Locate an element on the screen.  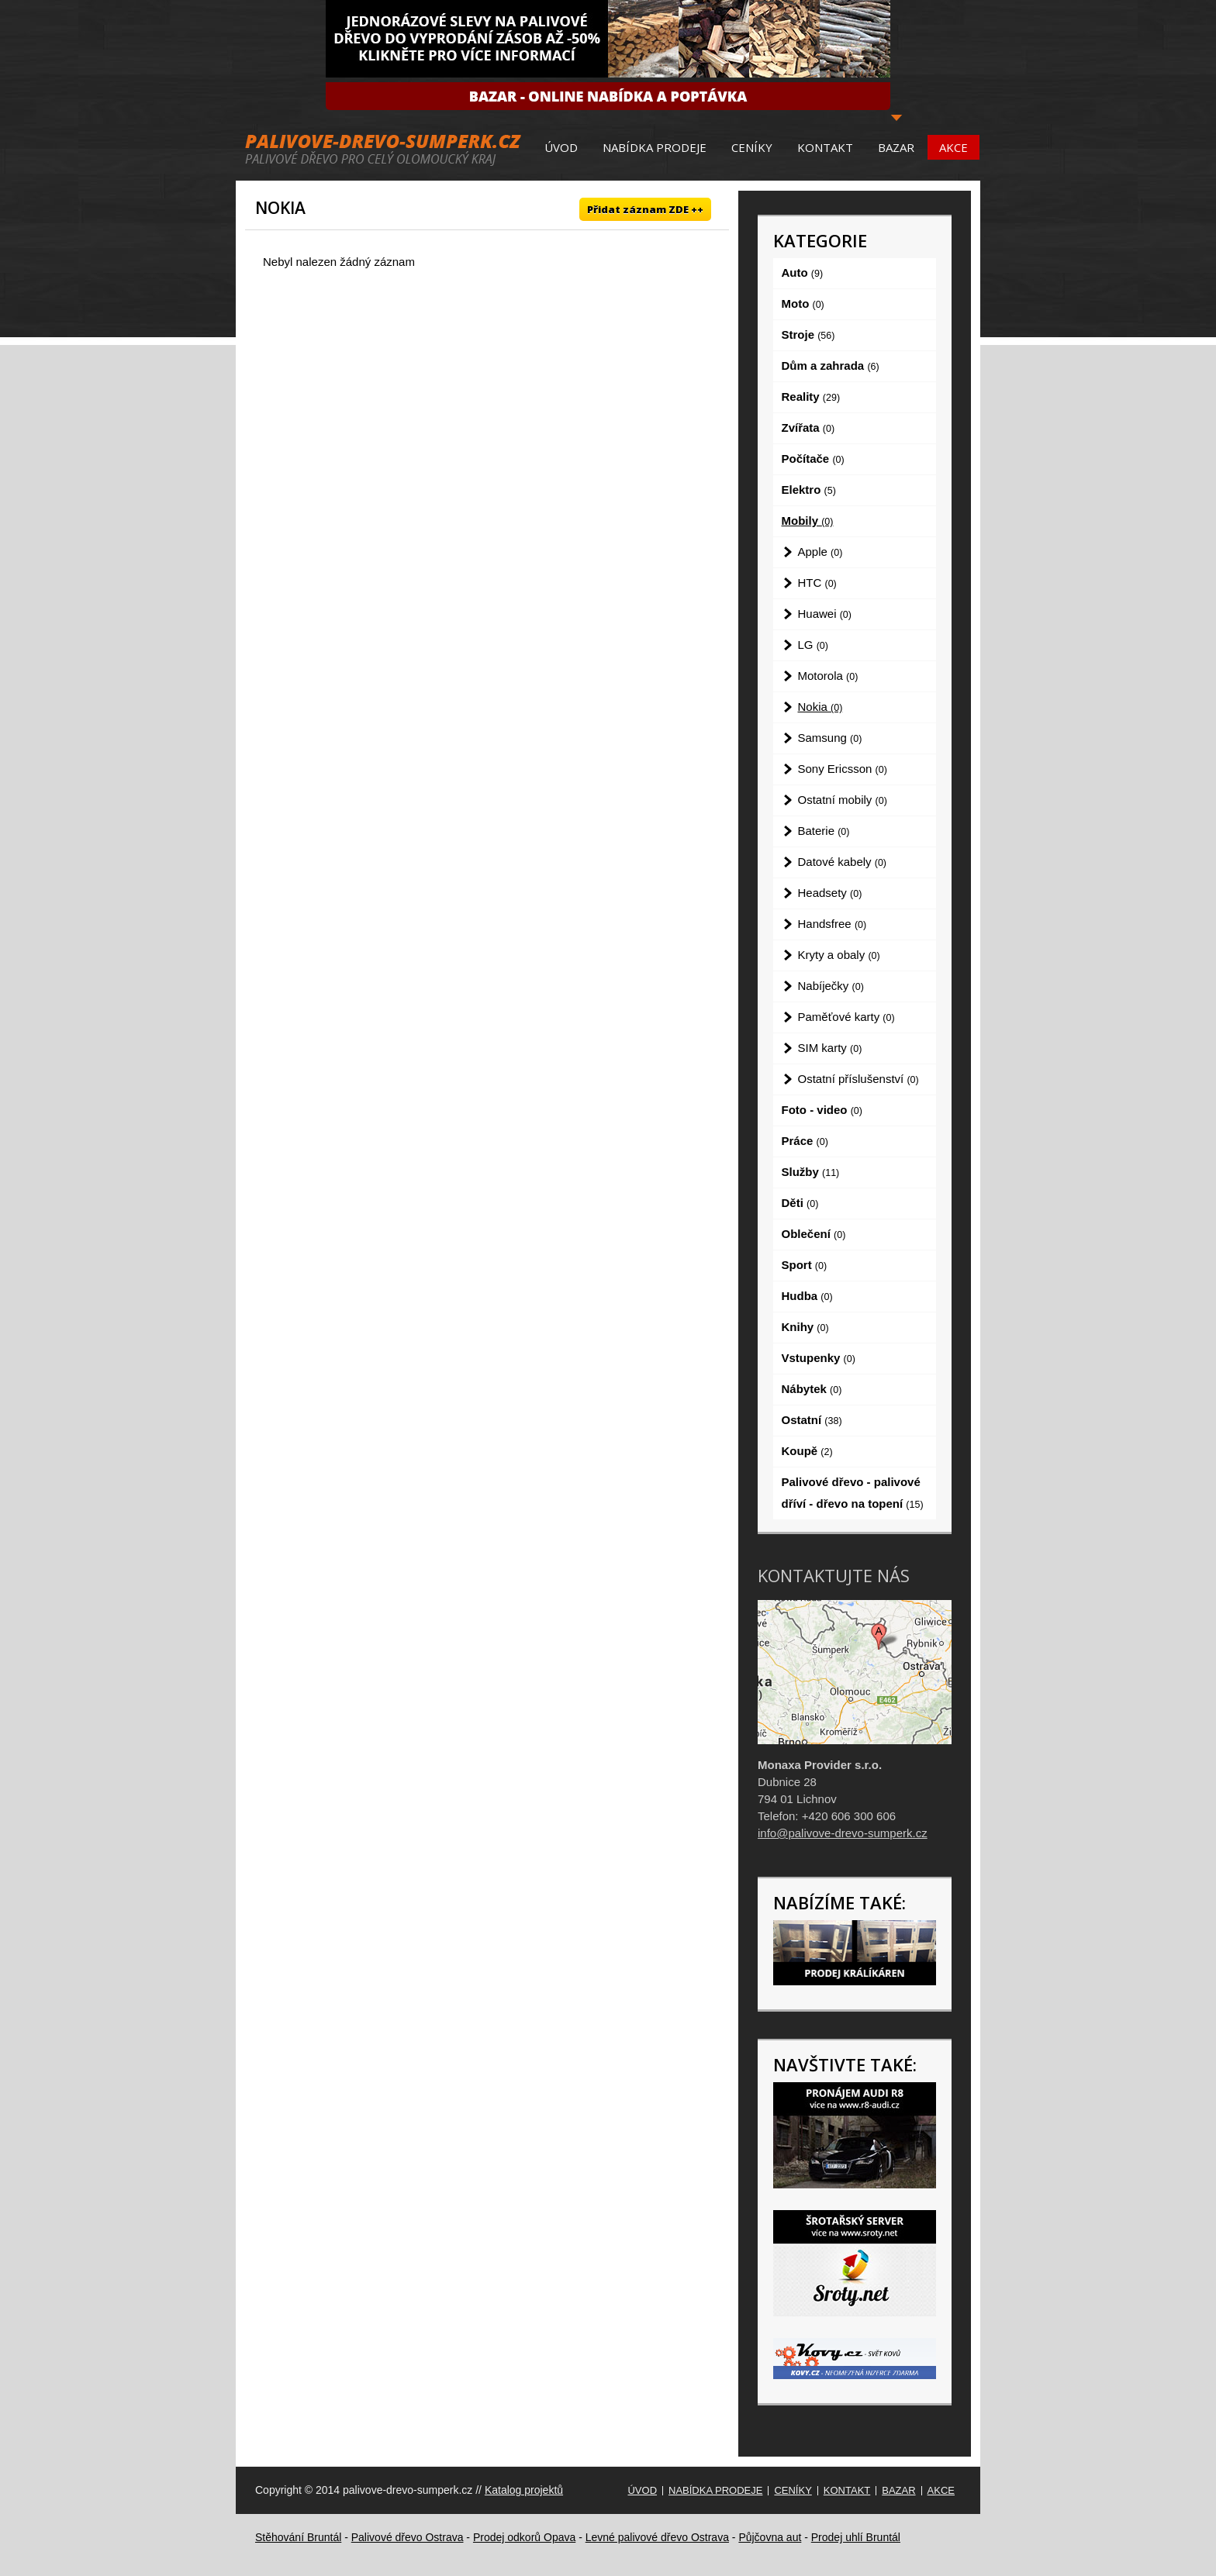
Levné palivové dřevo Ostrava is located at coordinates (657, 2537).